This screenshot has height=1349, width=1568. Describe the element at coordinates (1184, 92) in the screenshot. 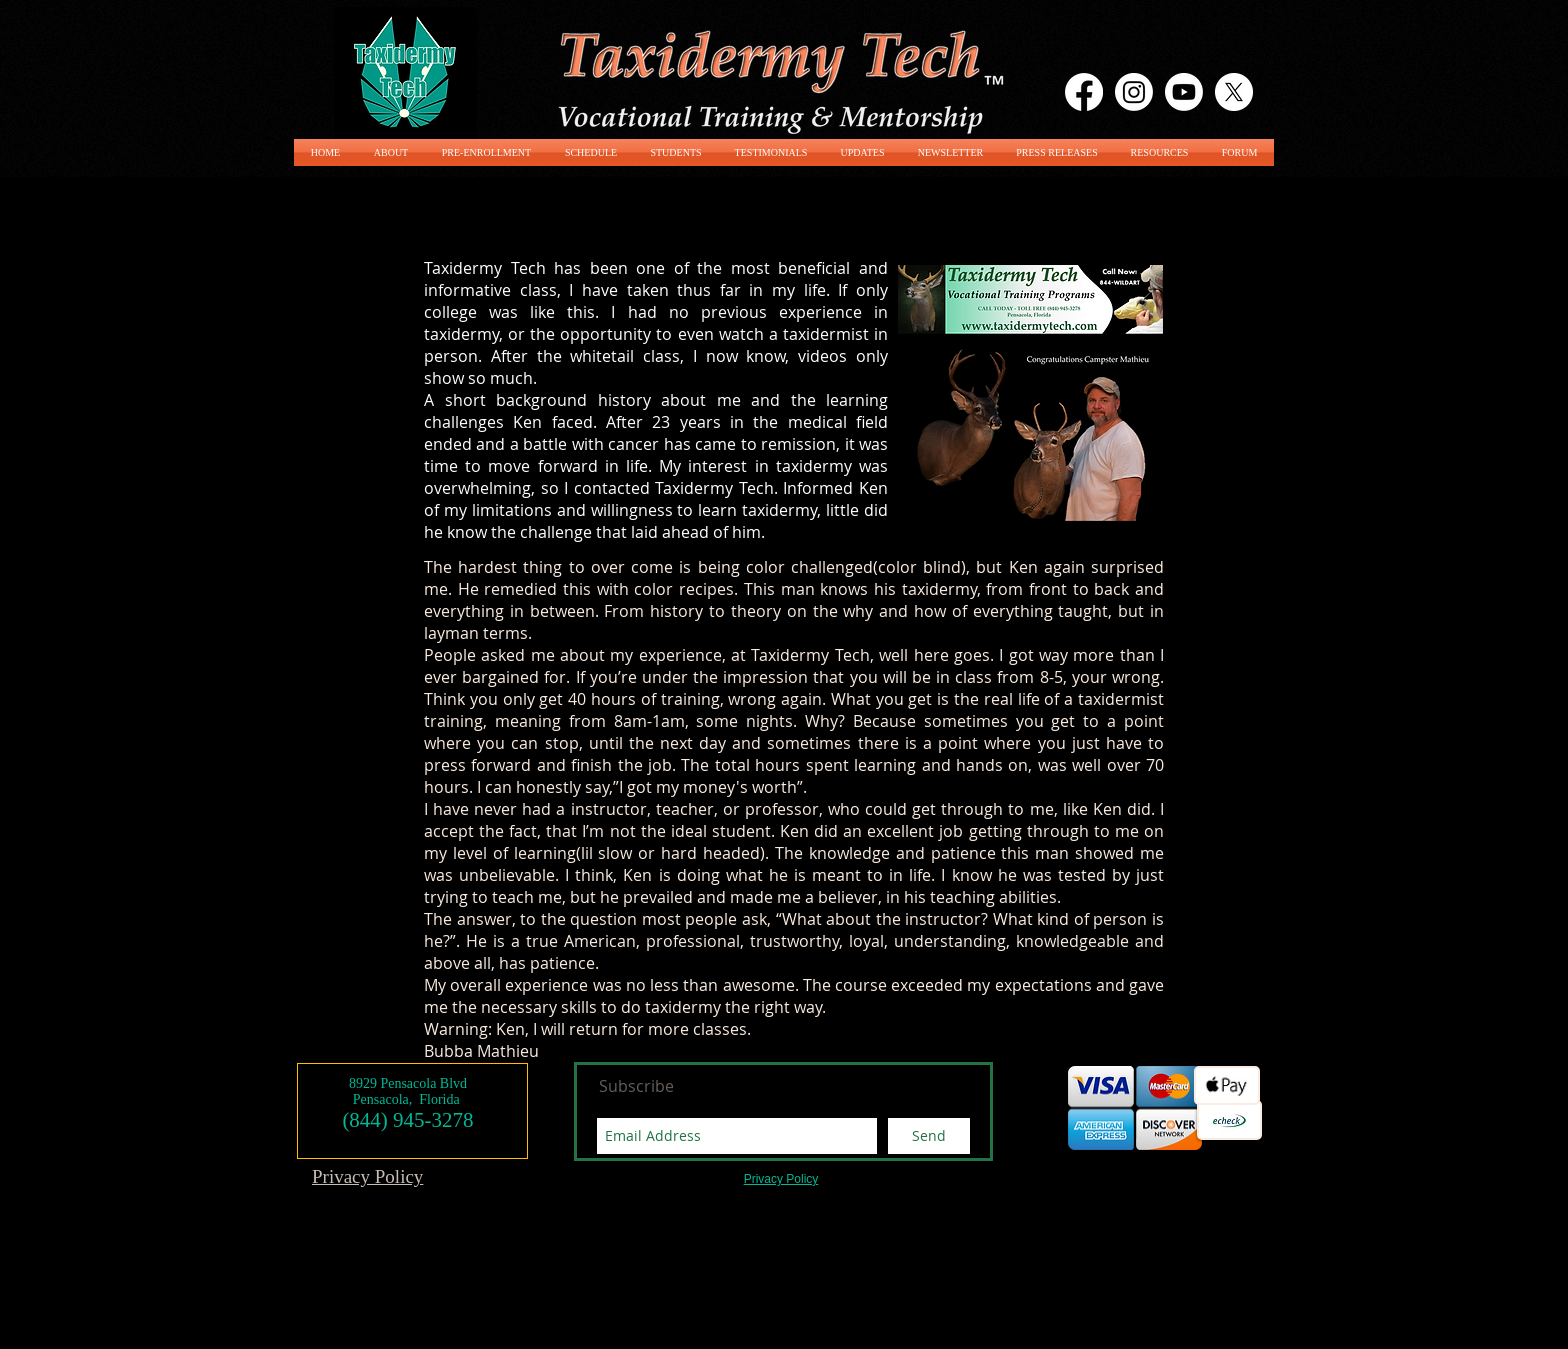

I see `[Youtube]` at that location.